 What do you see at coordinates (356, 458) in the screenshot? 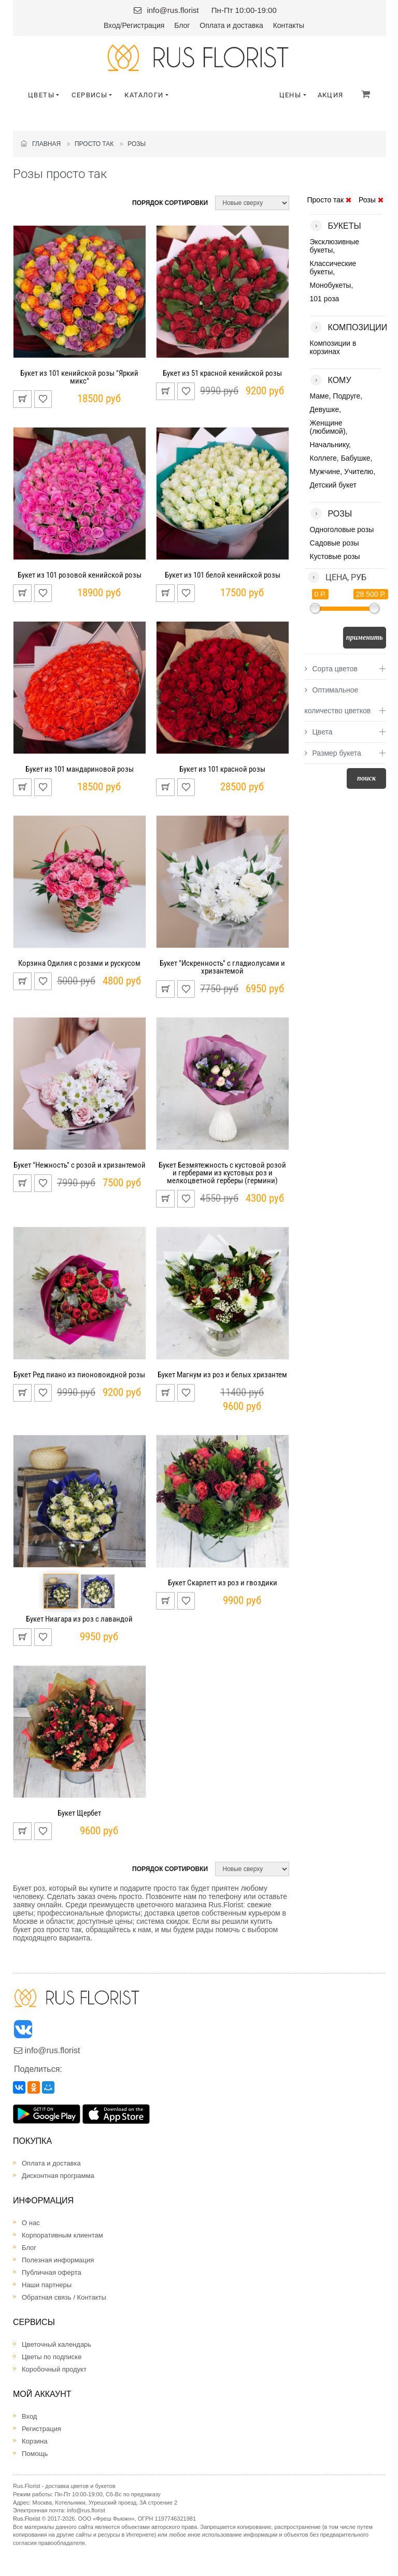
I see `Бабушке` at bounding box center [356, 458].